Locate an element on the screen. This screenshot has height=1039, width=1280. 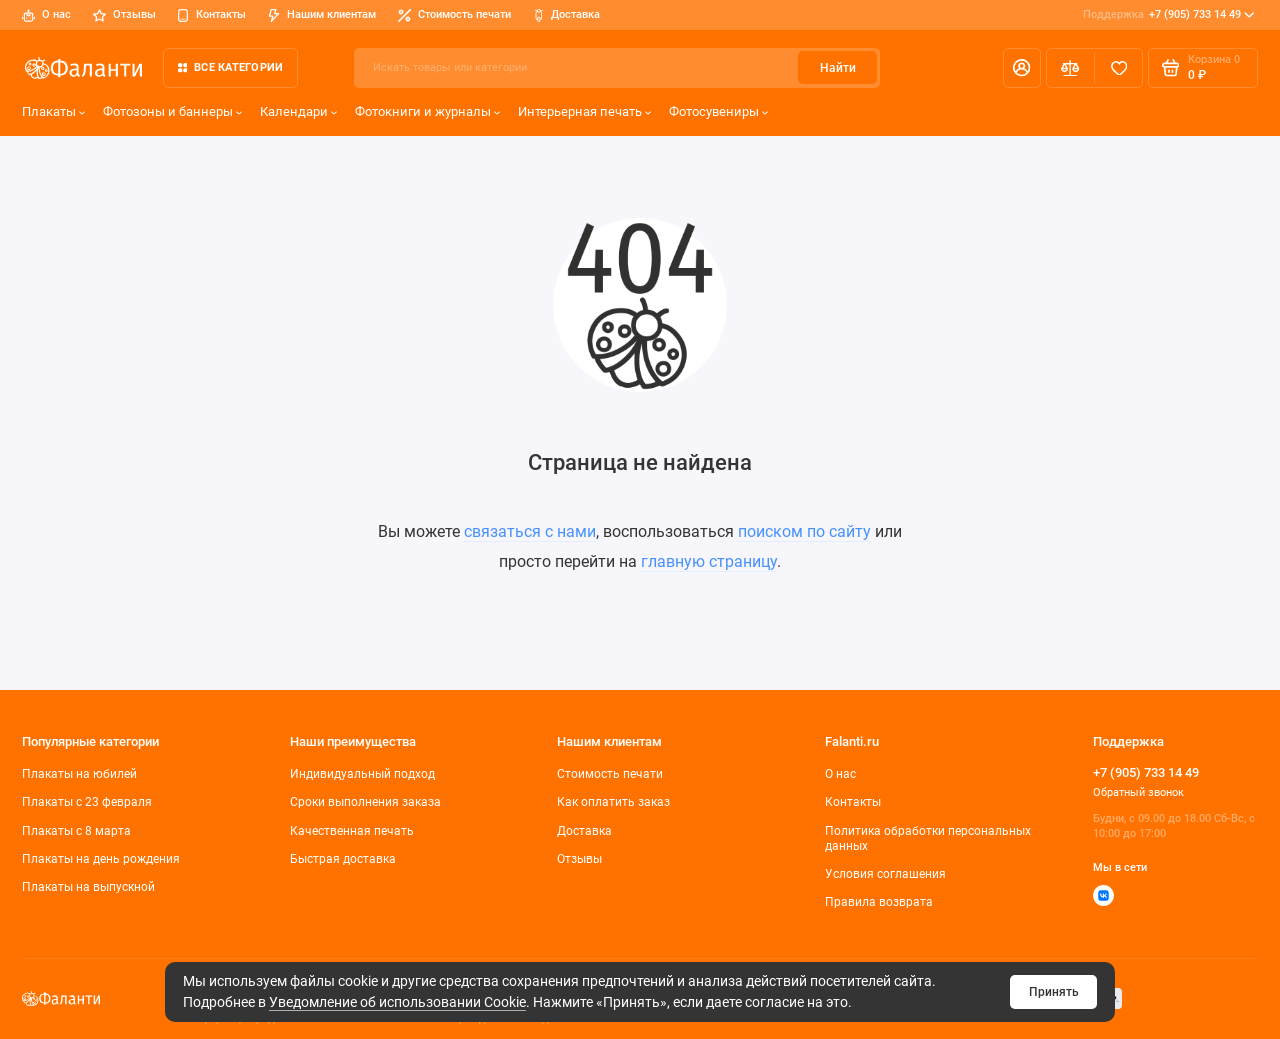
Плакаты на юбилей is located at coordinates (79, 774).